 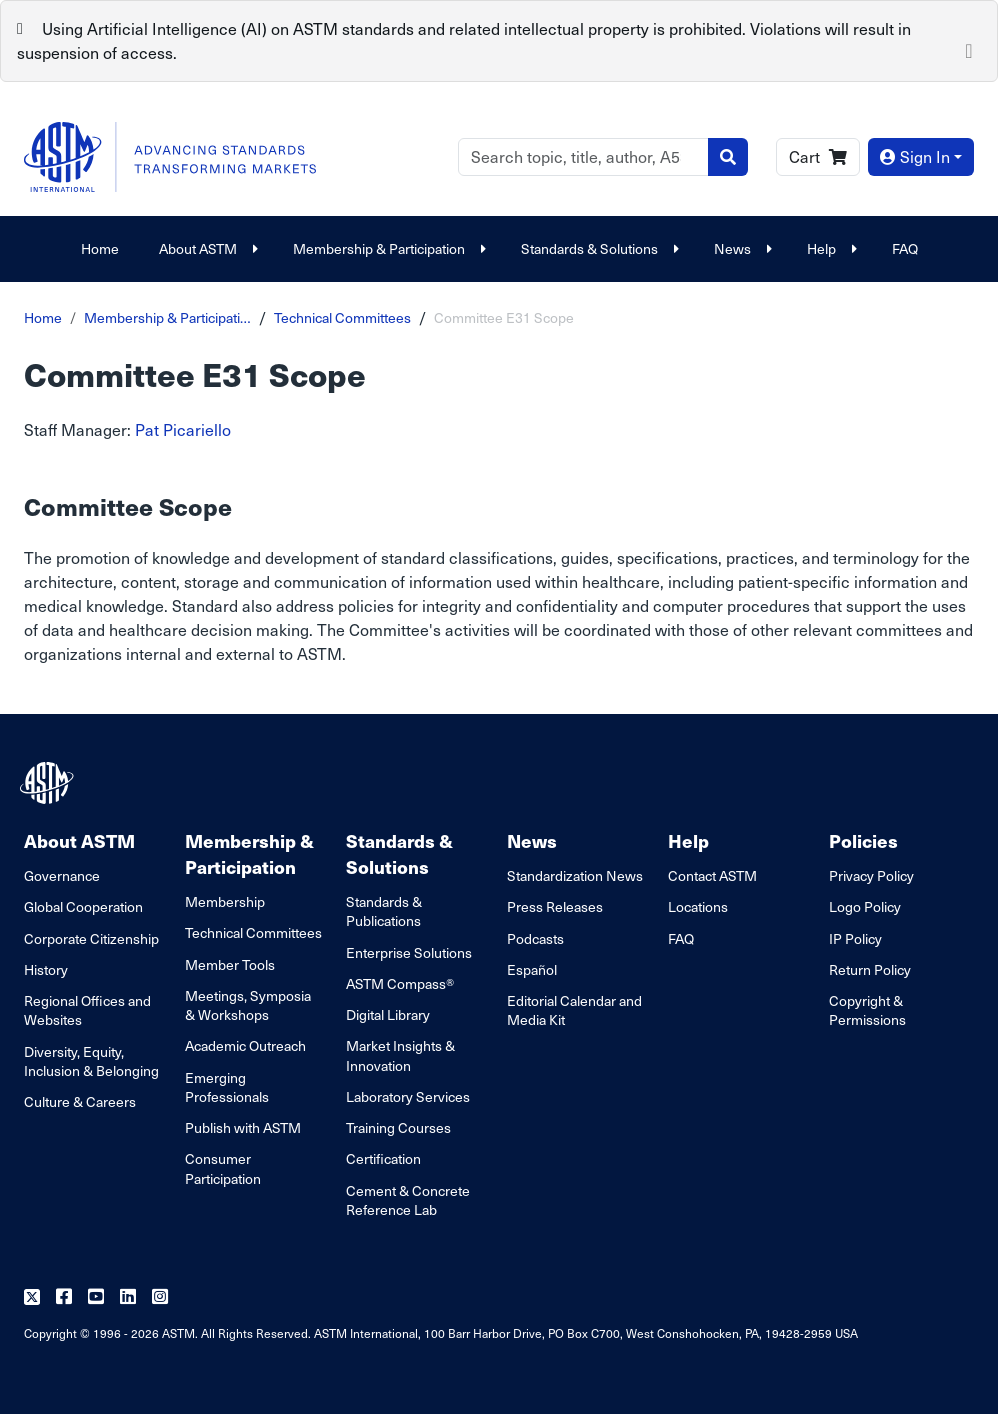 What do you see at coordinates (583, 157) in the screenshot?
I see `[Search]` at bounding box center [583, 157].